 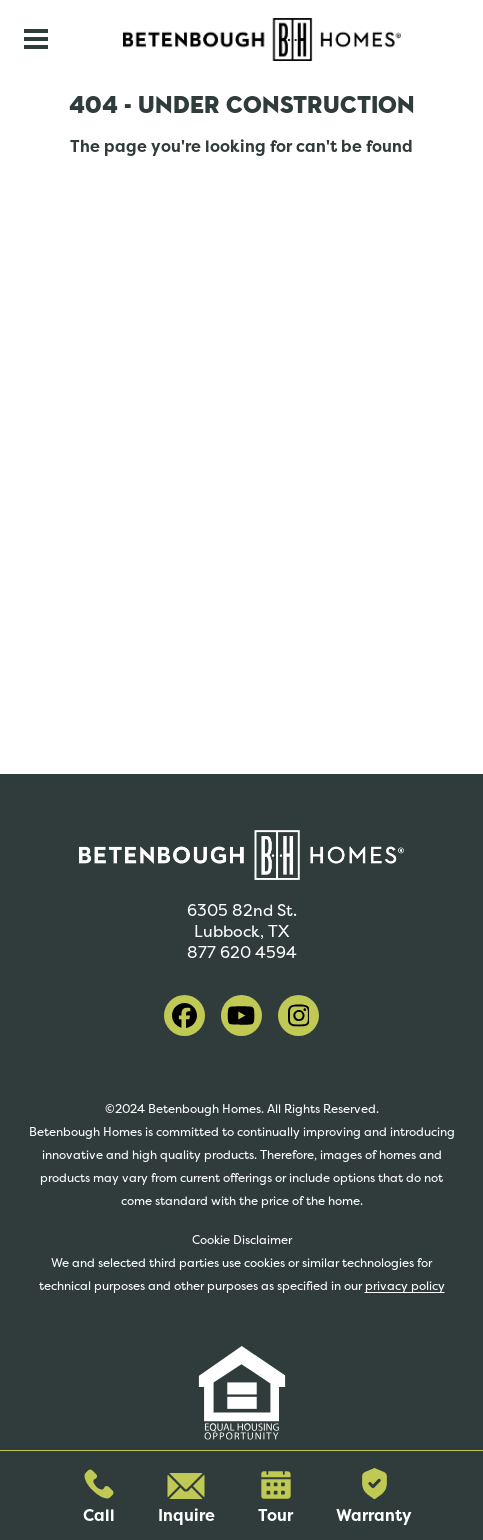 What do you see at coordinates (242, 952) in the screenshot?
I see `877 620 4594` at bounding box center [242, 952].